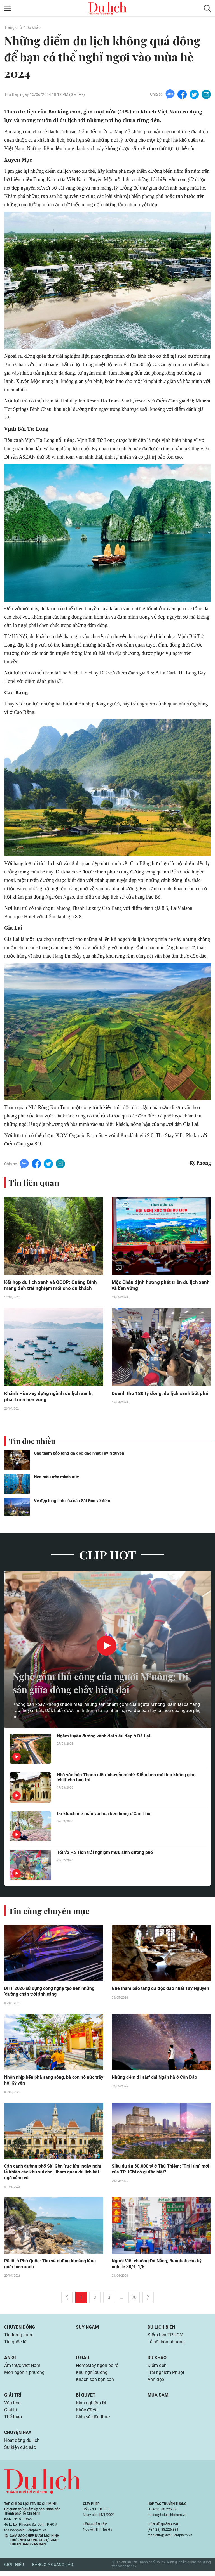 This screenshot has height=2576, width=215. I want to click on Chuyển động, so click(19, 2329).